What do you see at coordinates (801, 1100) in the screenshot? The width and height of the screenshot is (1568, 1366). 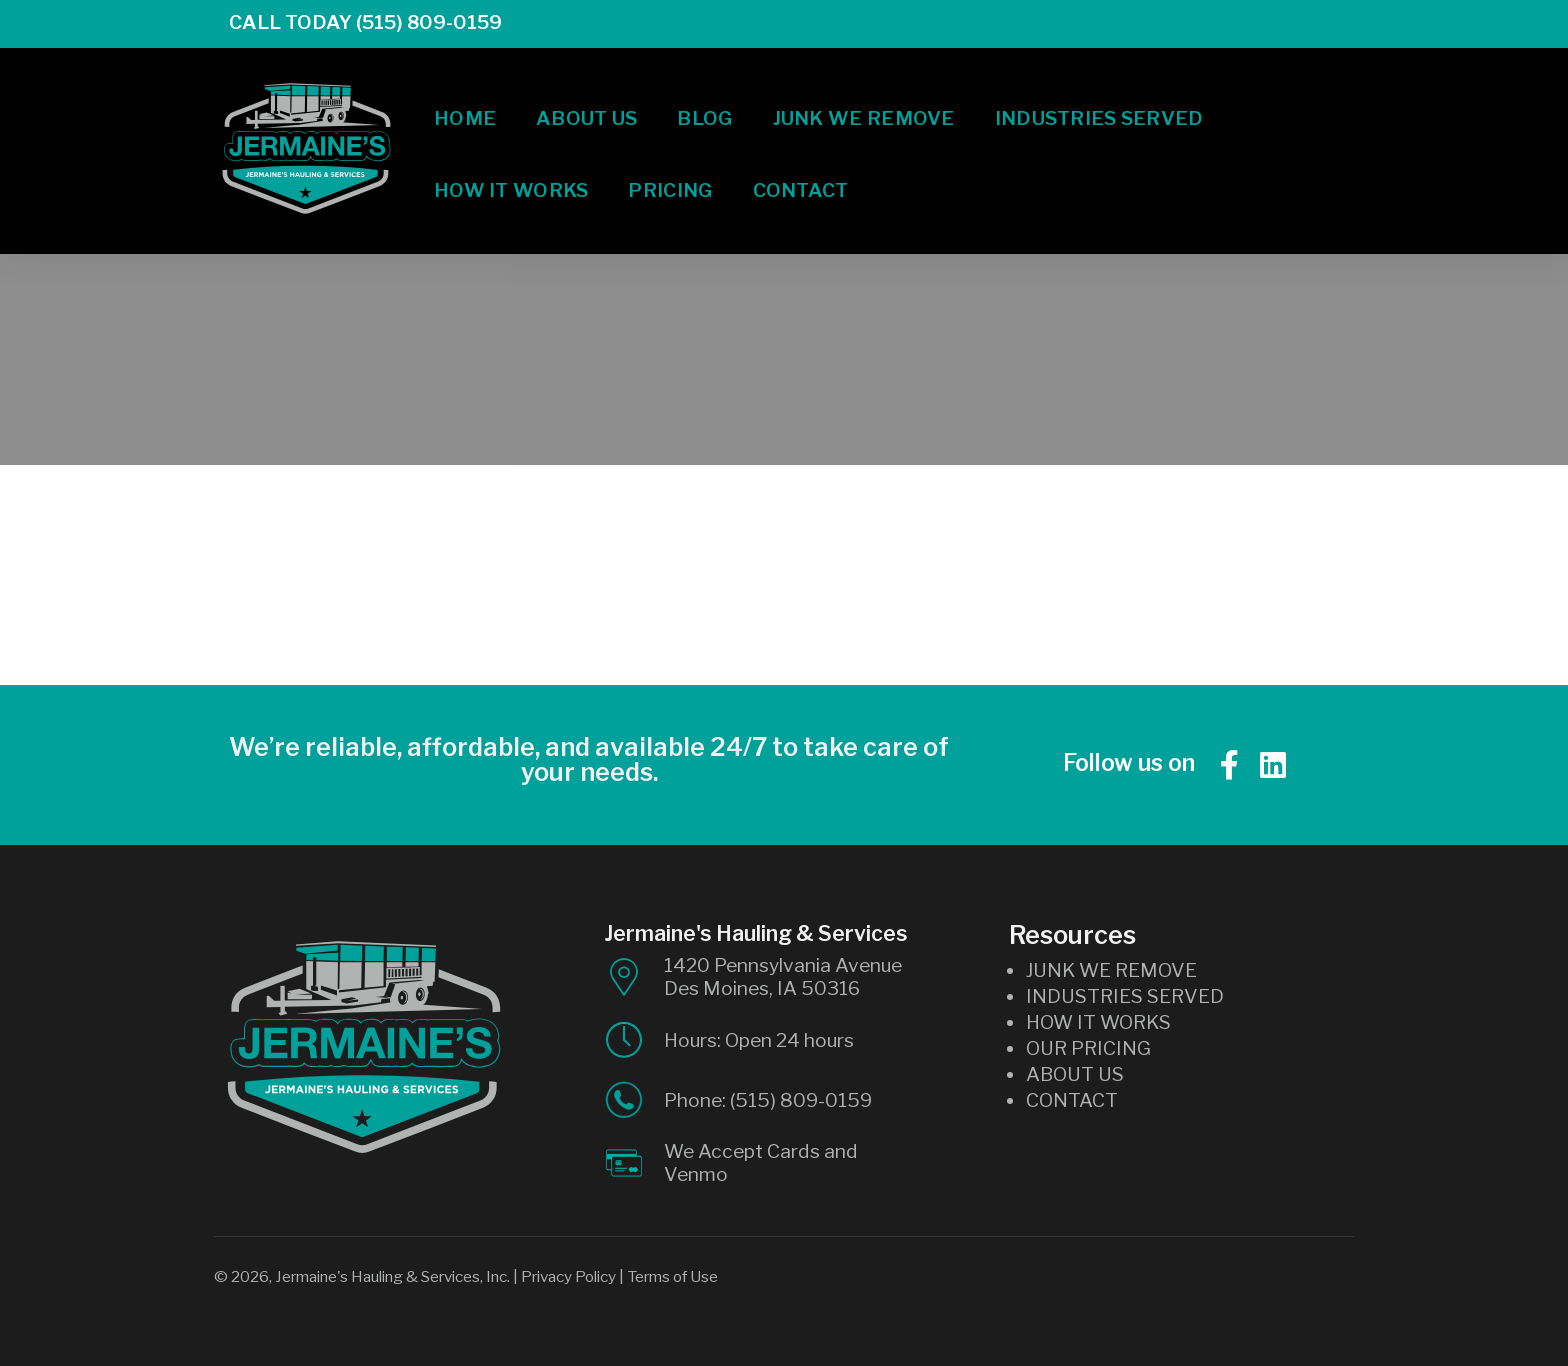 I see `(515) 809-0159` at bounding box center [801, 1100].